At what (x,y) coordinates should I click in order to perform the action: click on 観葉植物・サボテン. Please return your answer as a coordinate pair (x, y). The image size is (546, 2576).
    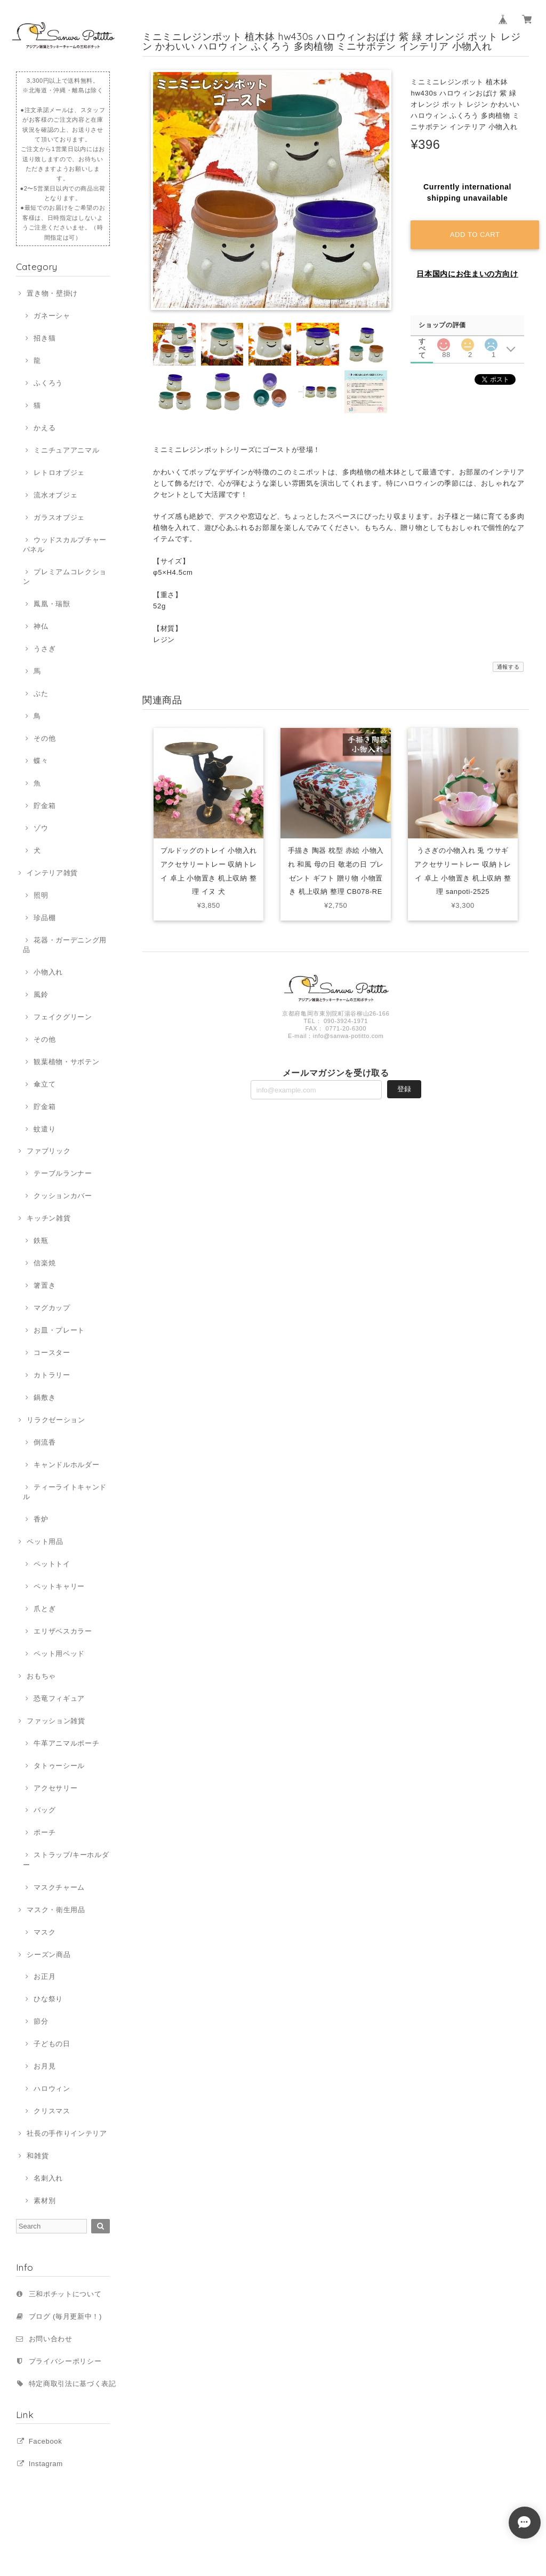
    Looking at the image, I should click on (66, 1062).